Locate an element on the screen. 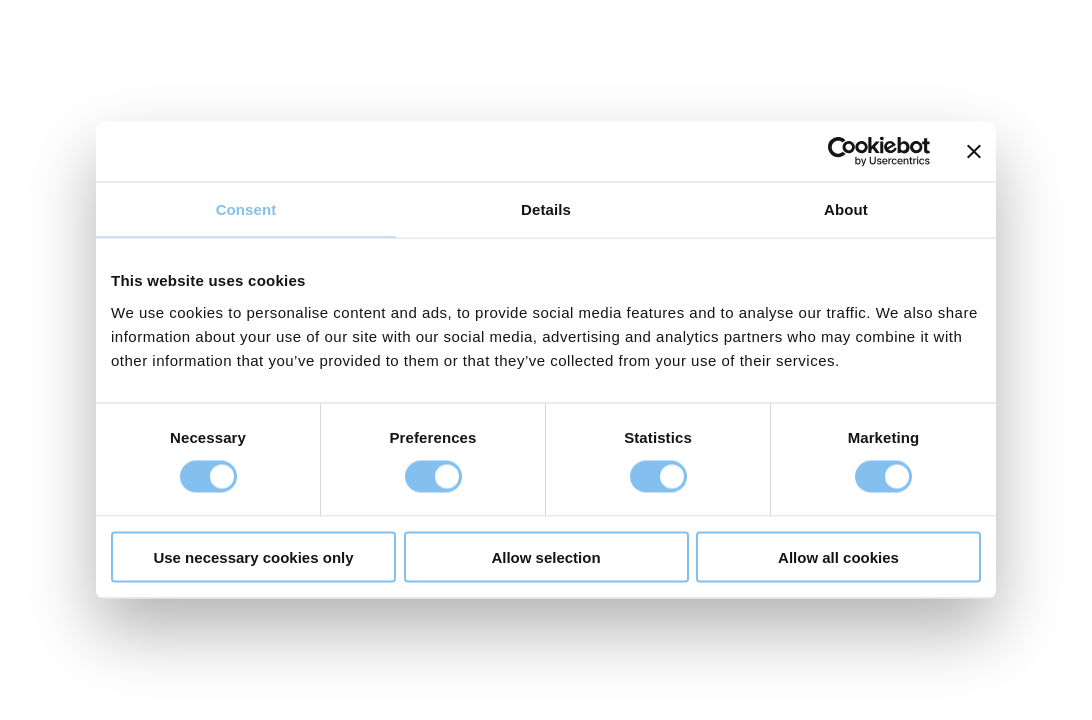 The height and width of the screenshot is (720, 1092). Details [tab] is located at coordinates (546, 209).